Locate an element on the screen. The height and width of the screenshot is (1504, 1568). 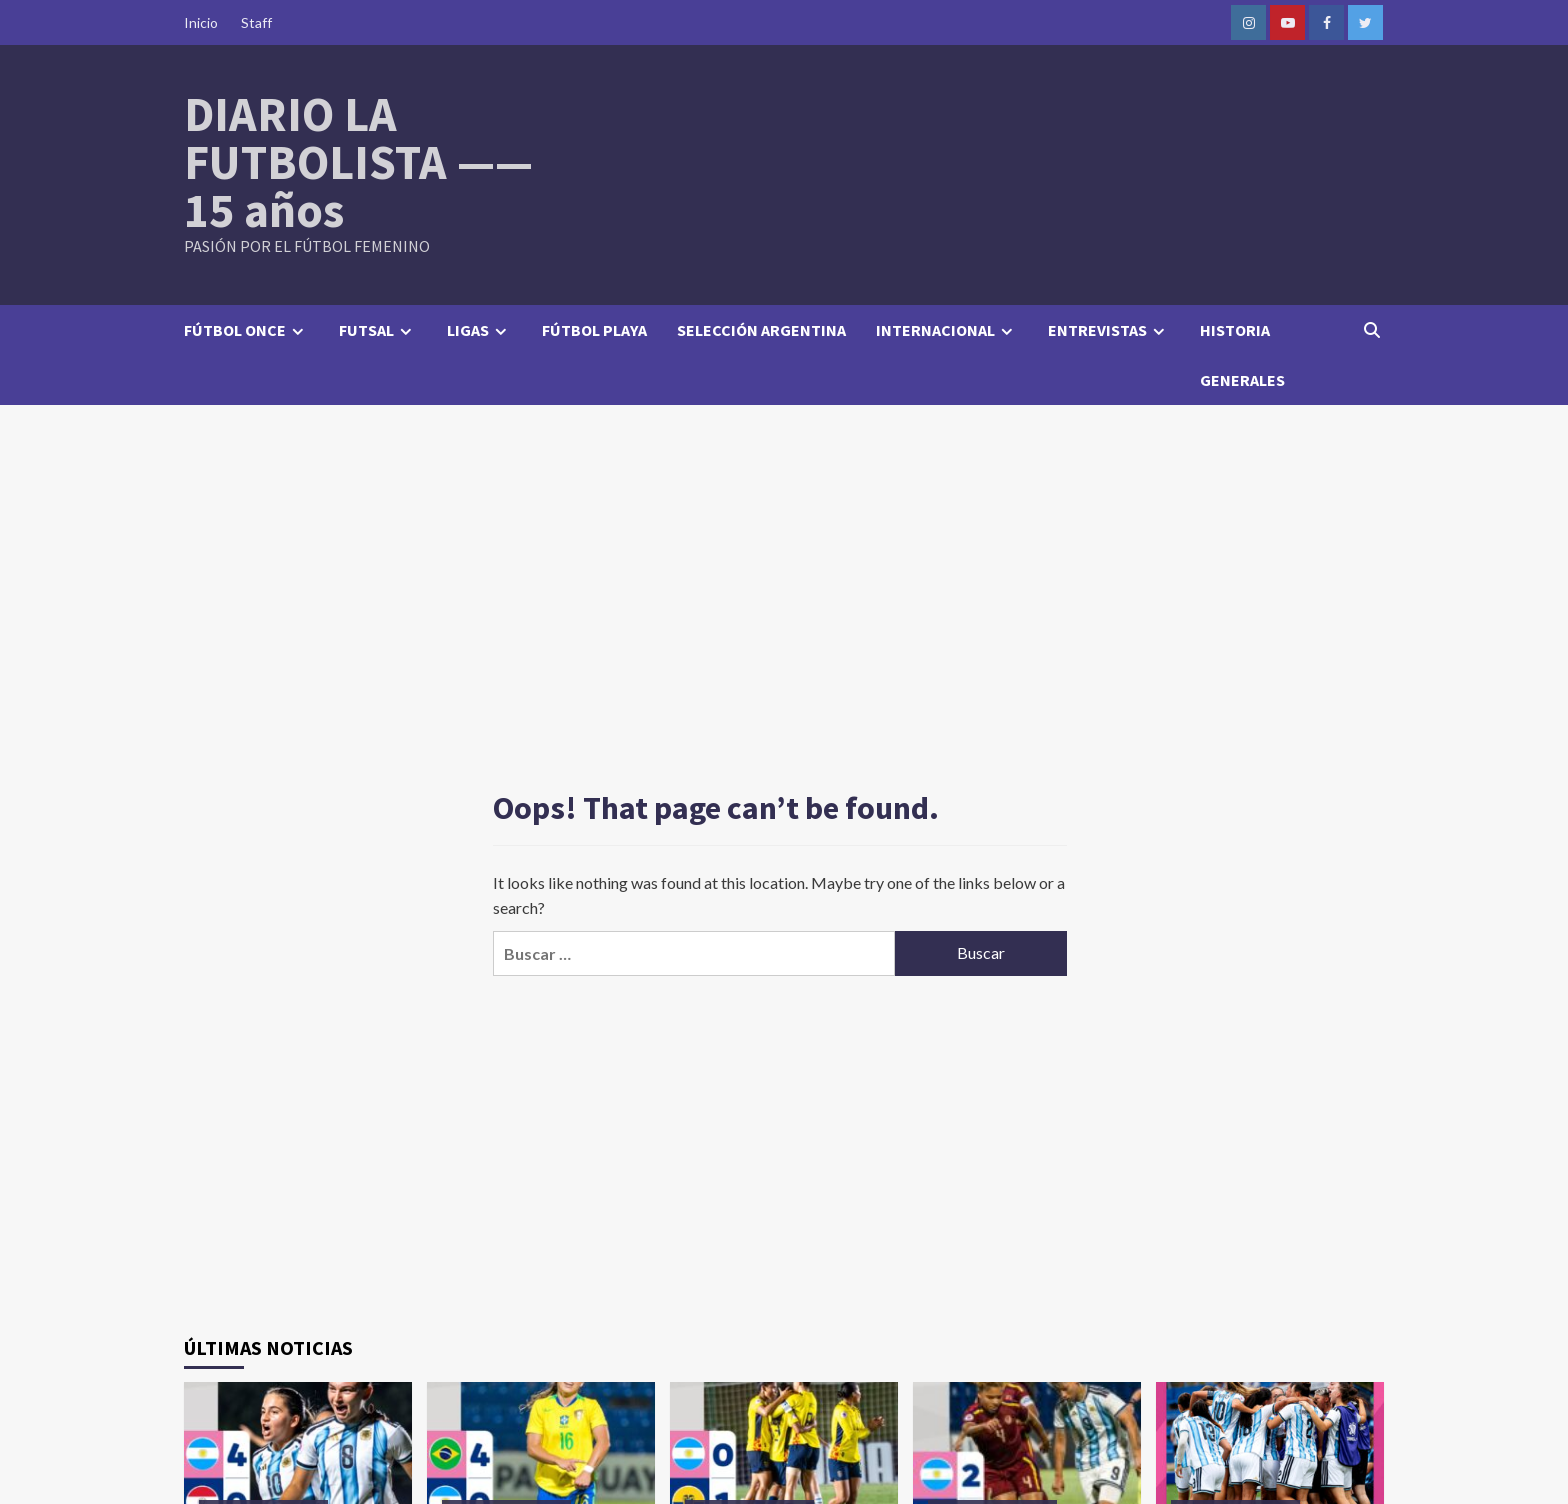
ENTREVISTAS is located at coordinates (1109, 330).